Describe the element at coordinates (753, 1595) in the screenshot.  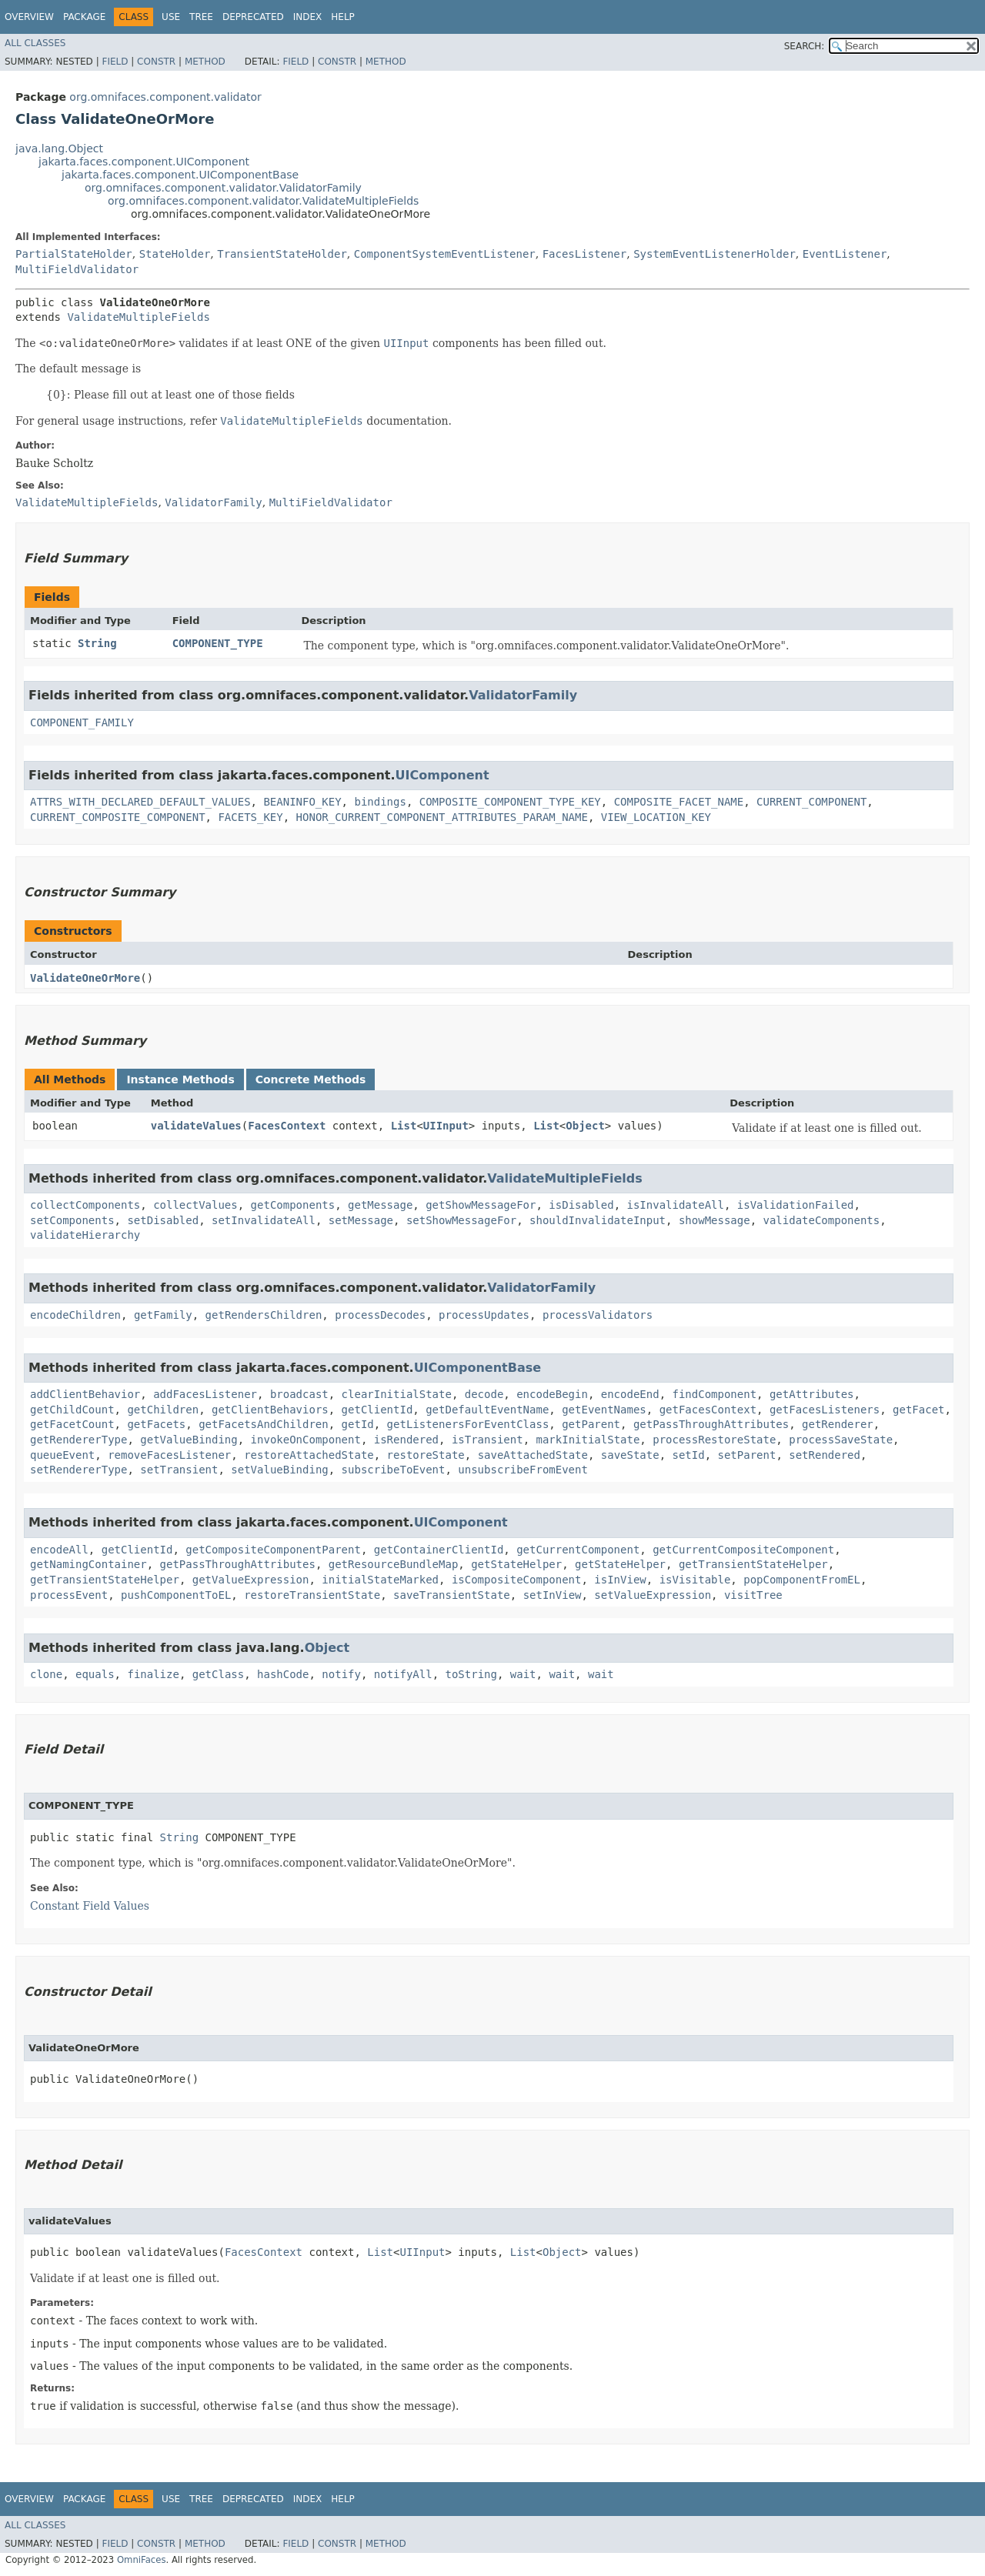
I see `visitTree` at that location.